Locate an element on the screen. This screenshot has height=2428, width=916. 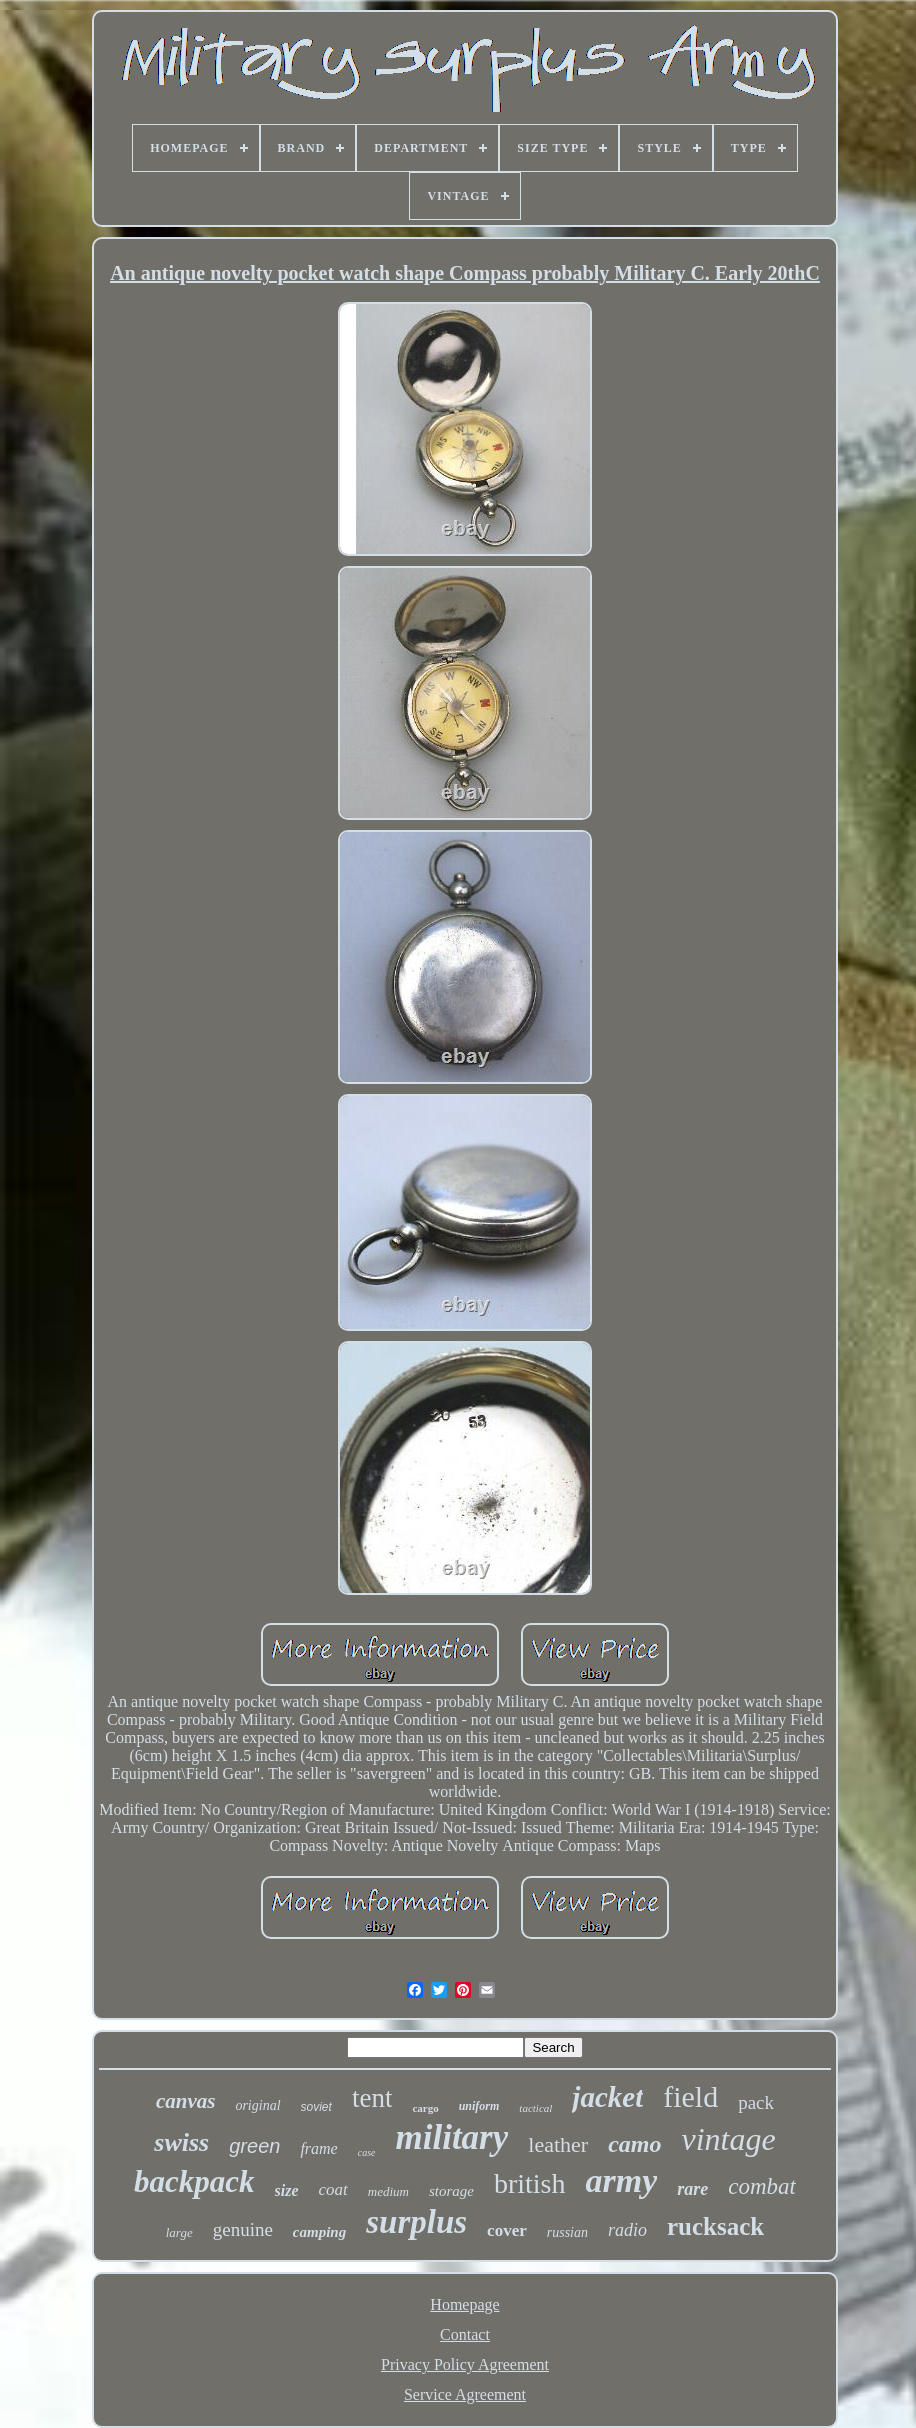
combat is located at coordinates (762, 2186).